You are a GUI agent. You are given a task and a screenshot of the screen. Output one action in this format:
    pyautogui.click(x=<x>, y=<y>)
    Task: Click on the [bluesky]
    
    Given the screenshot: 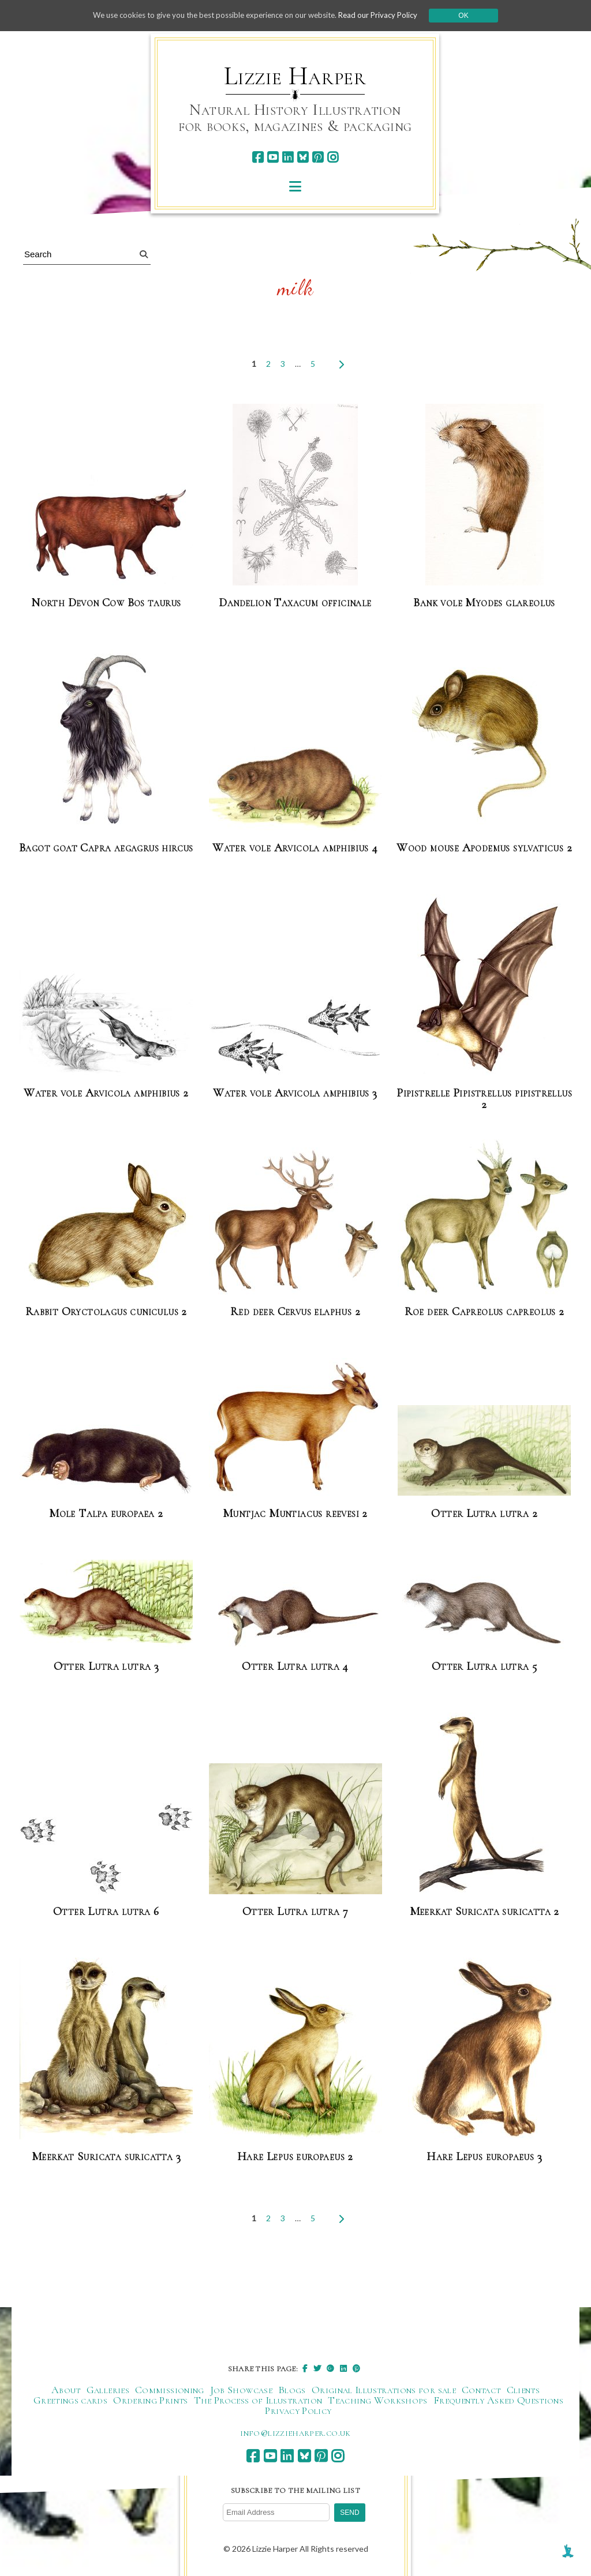 What is the action you would take?
    pyautogui.click(x=302, y=157)
    